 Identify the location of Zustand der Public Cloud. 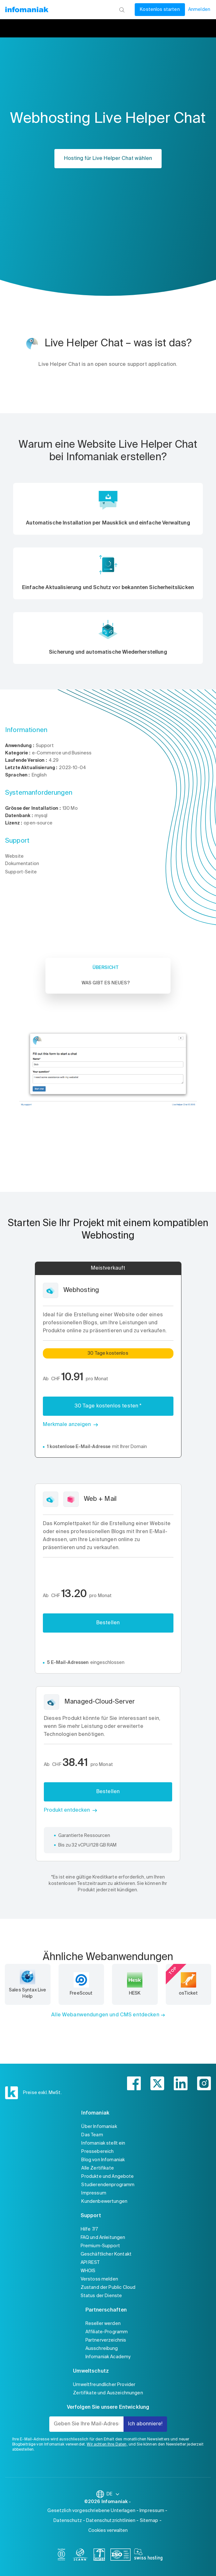
(108, 2287).